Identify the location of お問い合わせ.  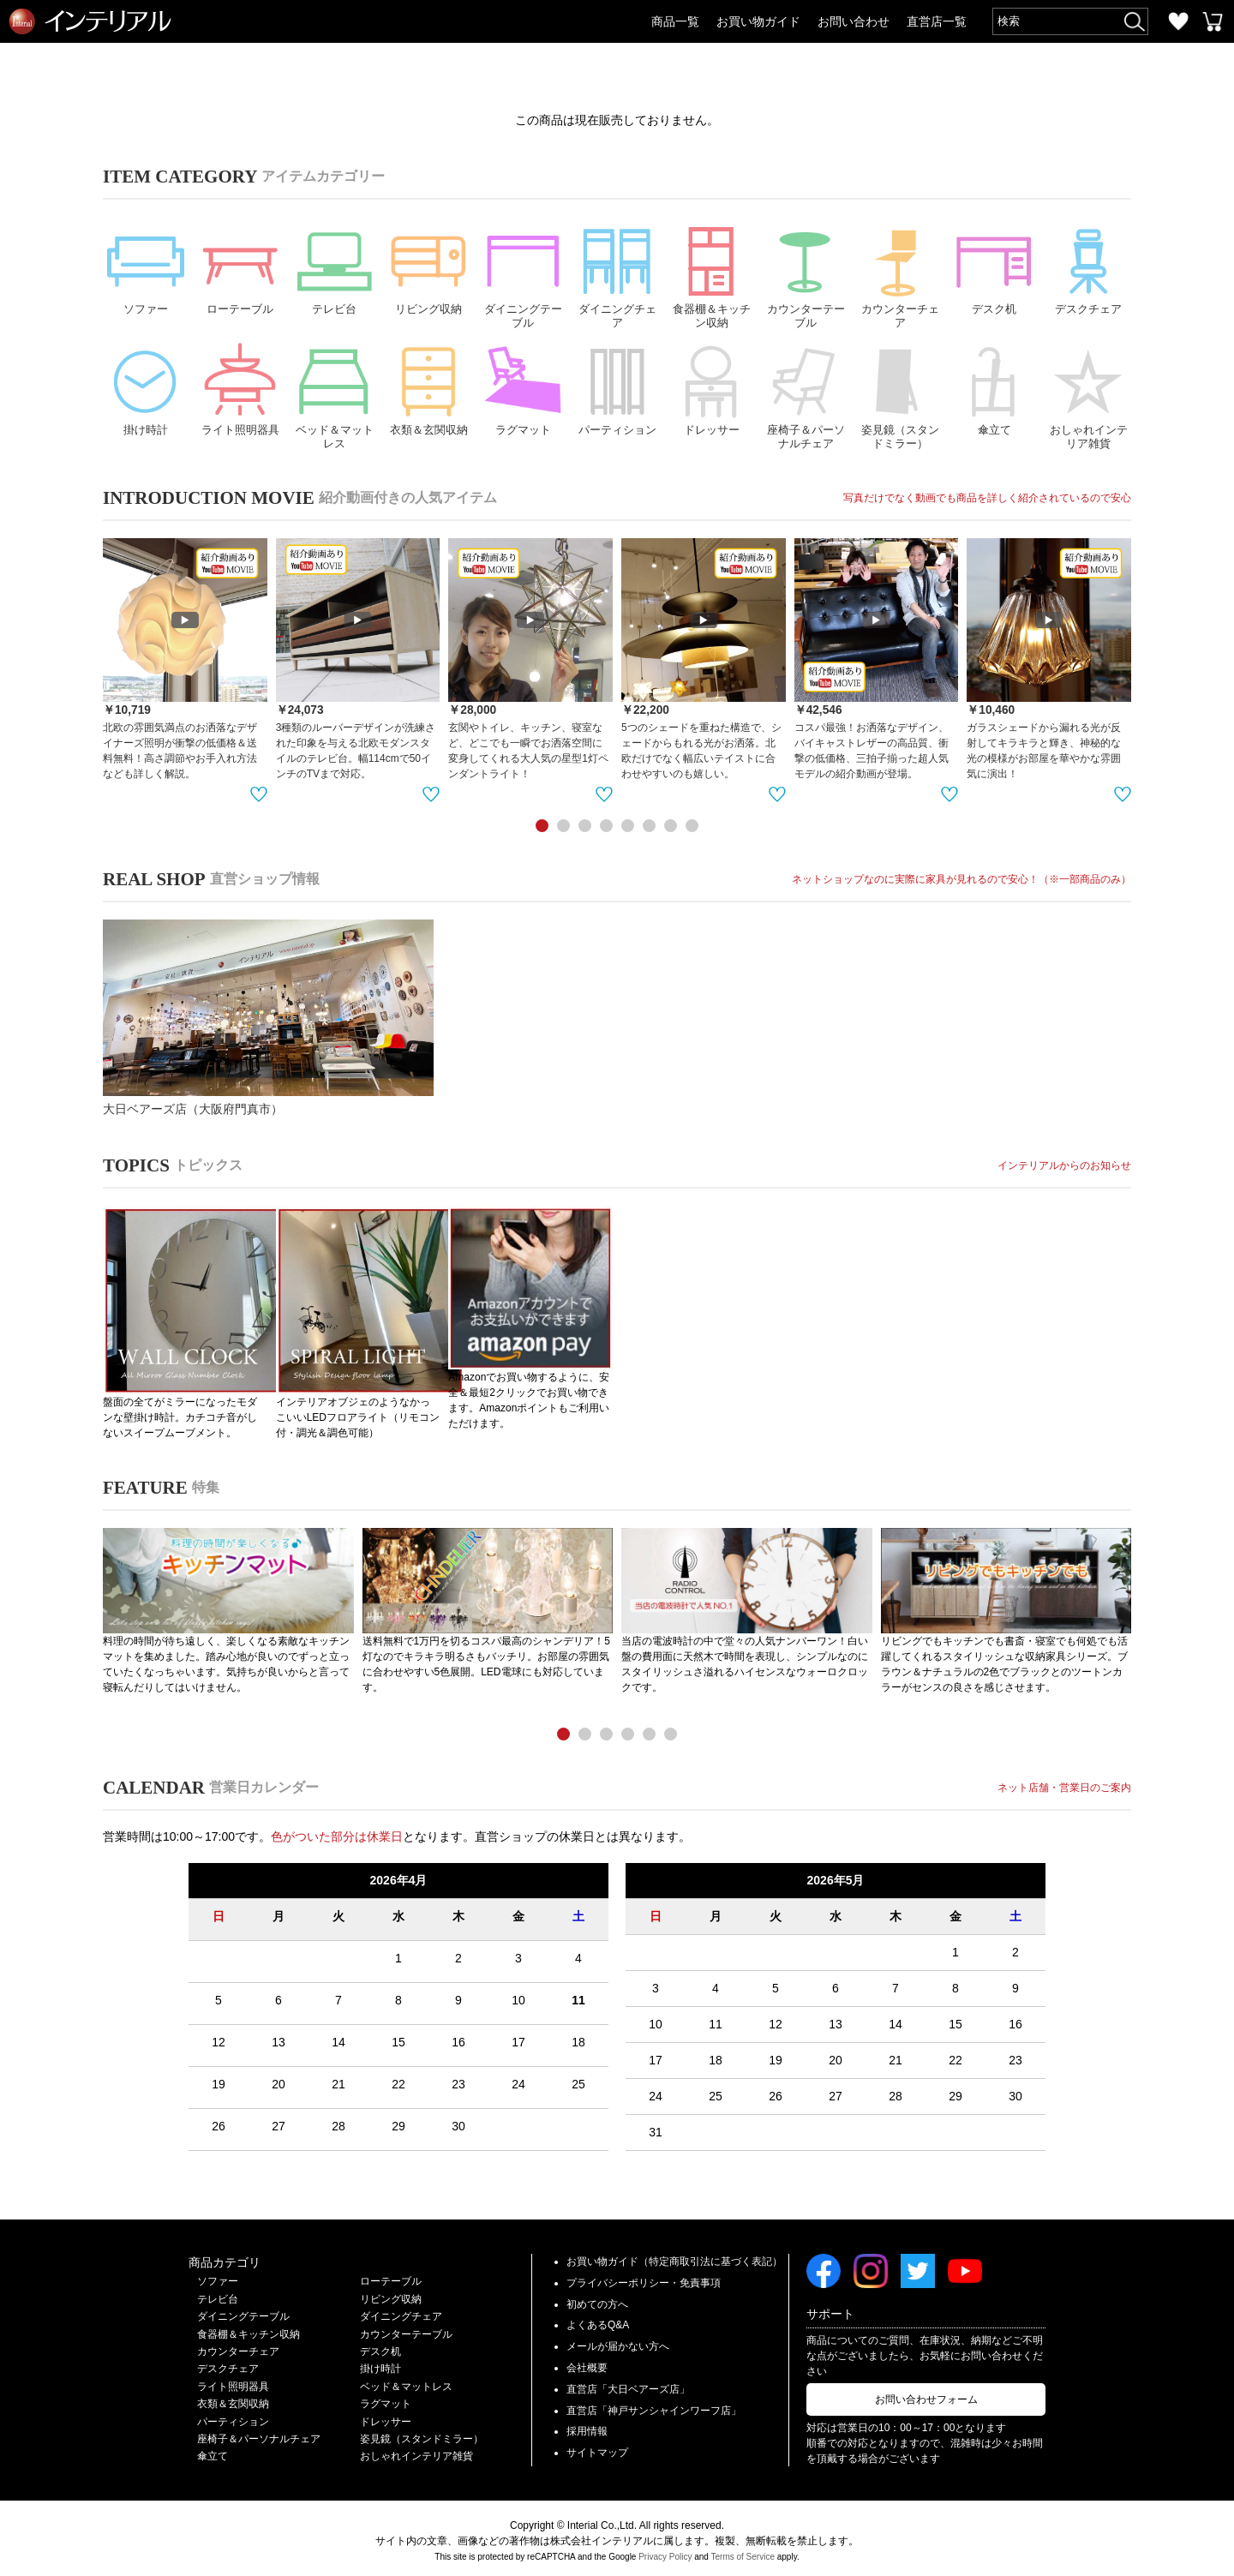
(854, 21).